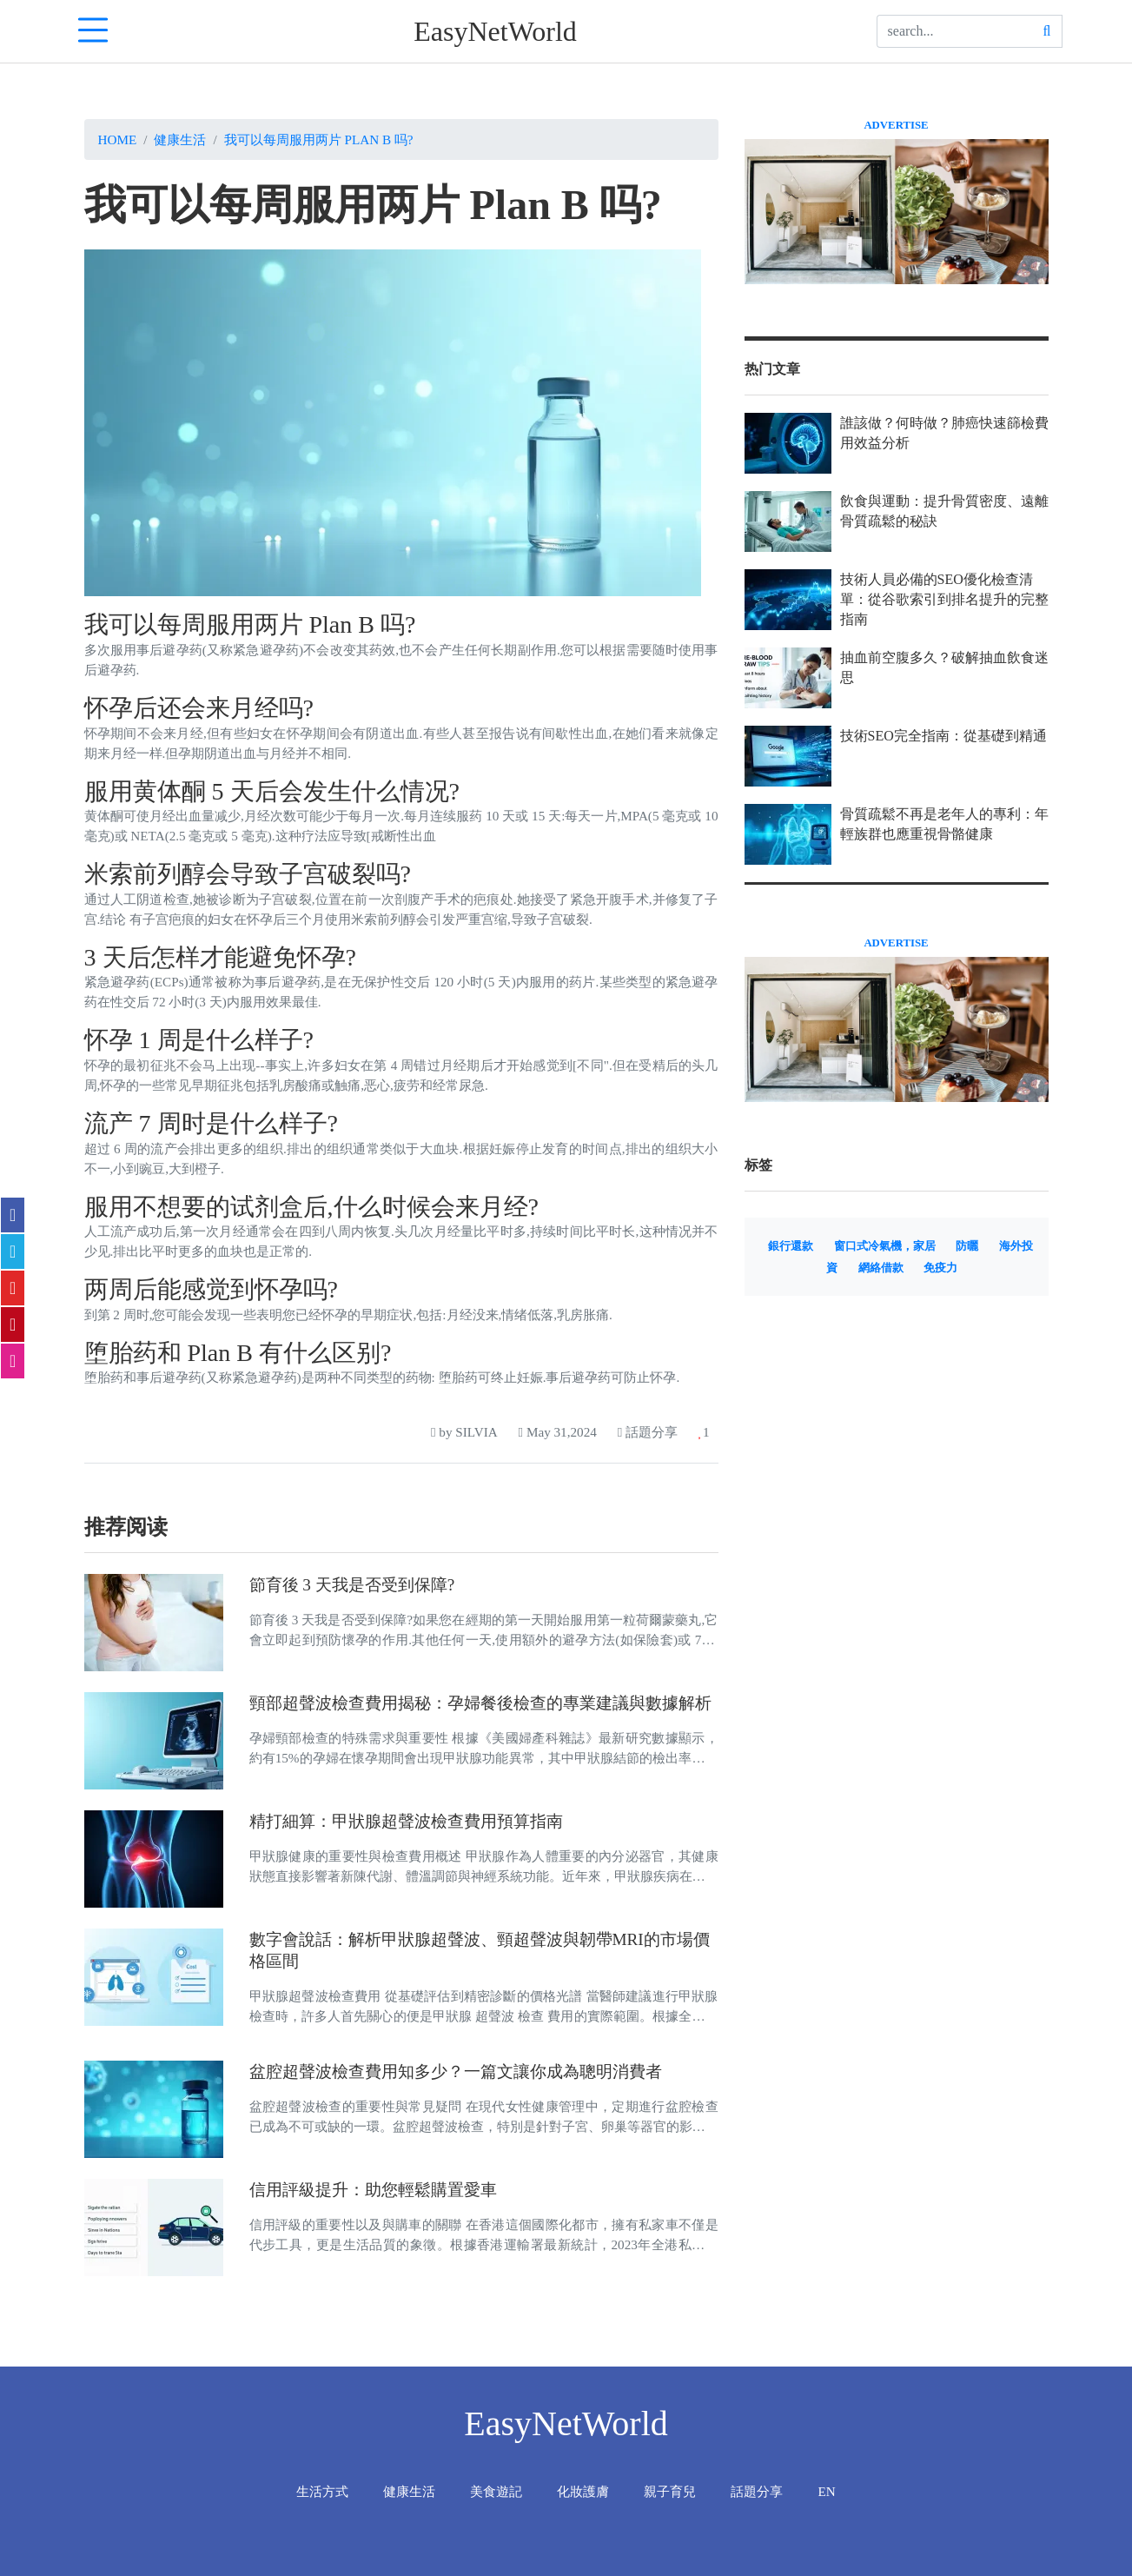 This screenshot has width=1132, height=2576. I want to click on 節育後 3 天我是否受到保障?, so click(352, 1585).